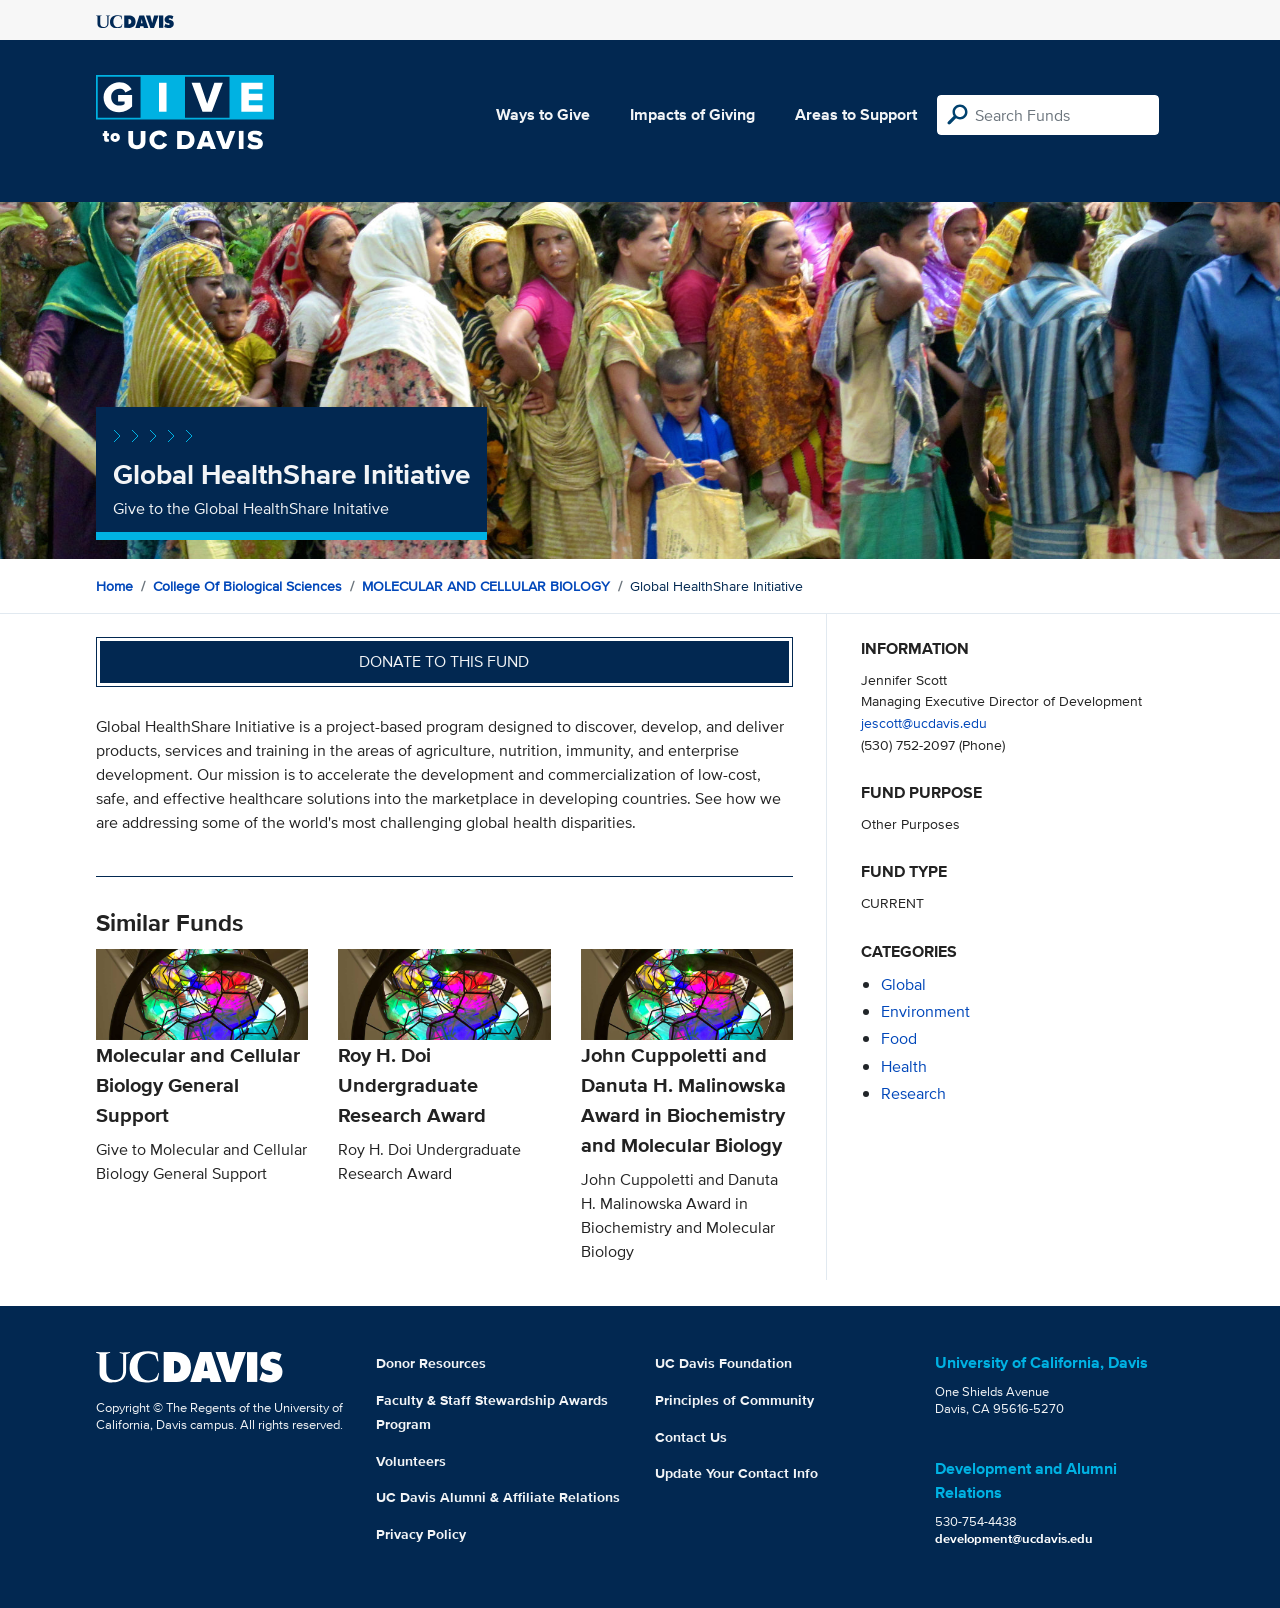 The width and height of the screenshot is (1280, 1608). Describe the element at coordinates (903, 984) in the screenshot. I see `global` at that location.